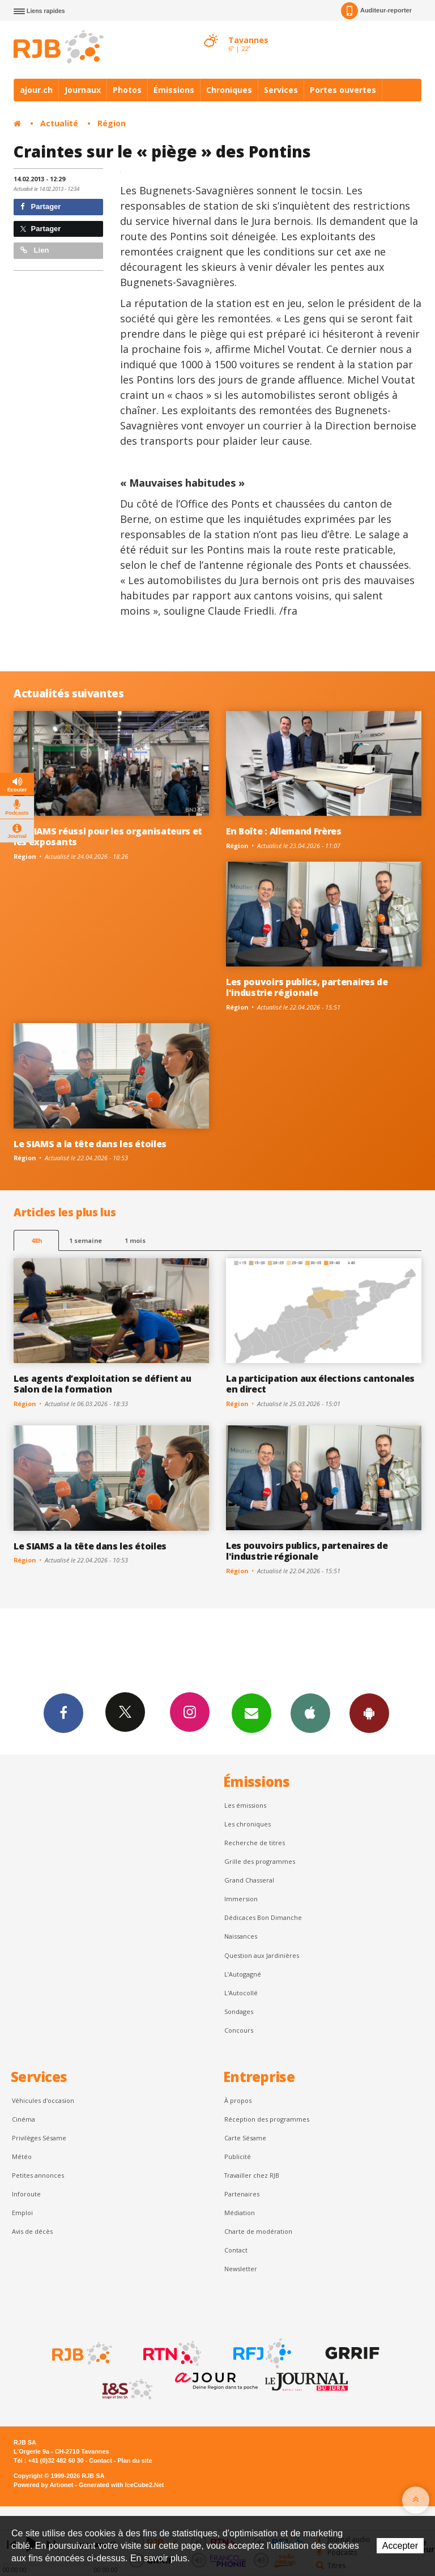 The width and height of the screenshot is (435, 2576). What do you see at coordinates (281, 89) in the screenshot?
I see `Services` at bounding box center [281, 89].